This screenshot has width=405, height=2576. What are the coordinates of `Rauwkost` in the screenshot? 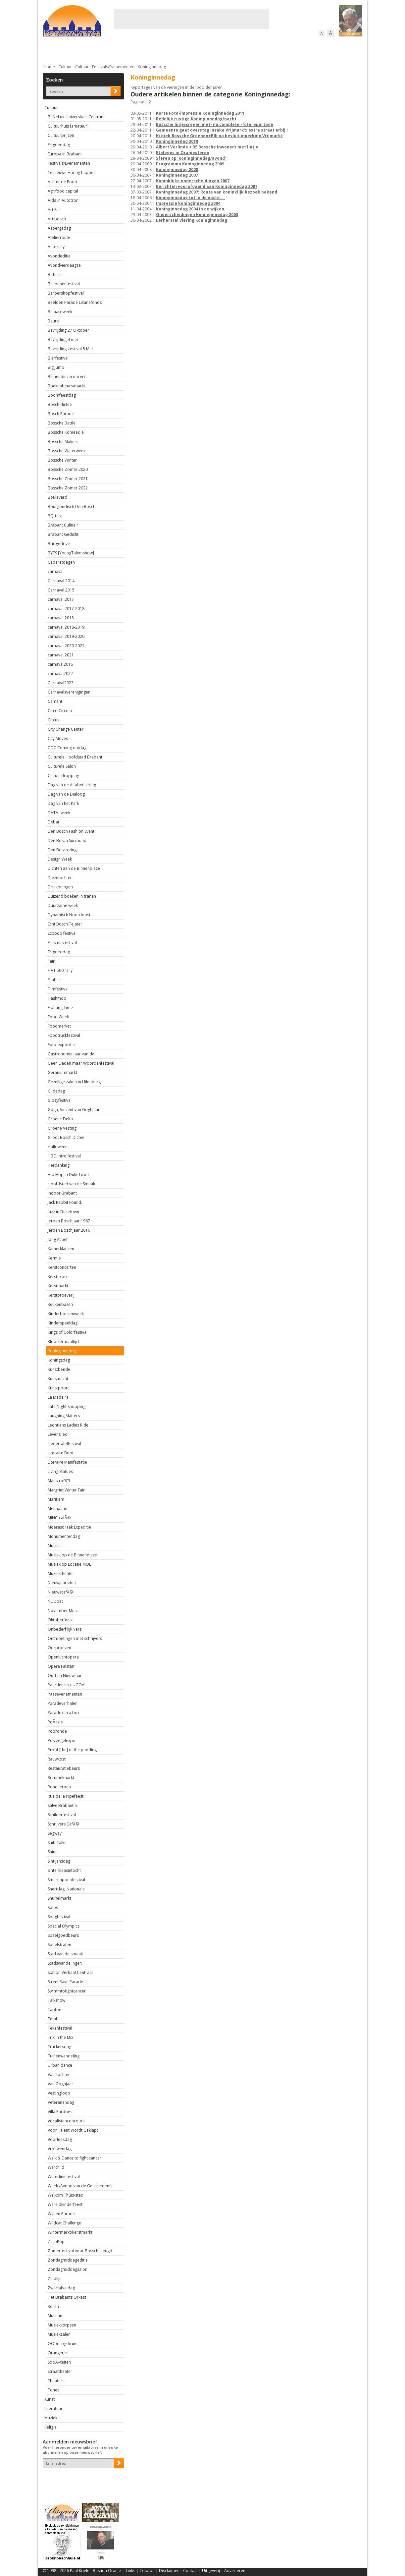 It's located at (57, 1759).